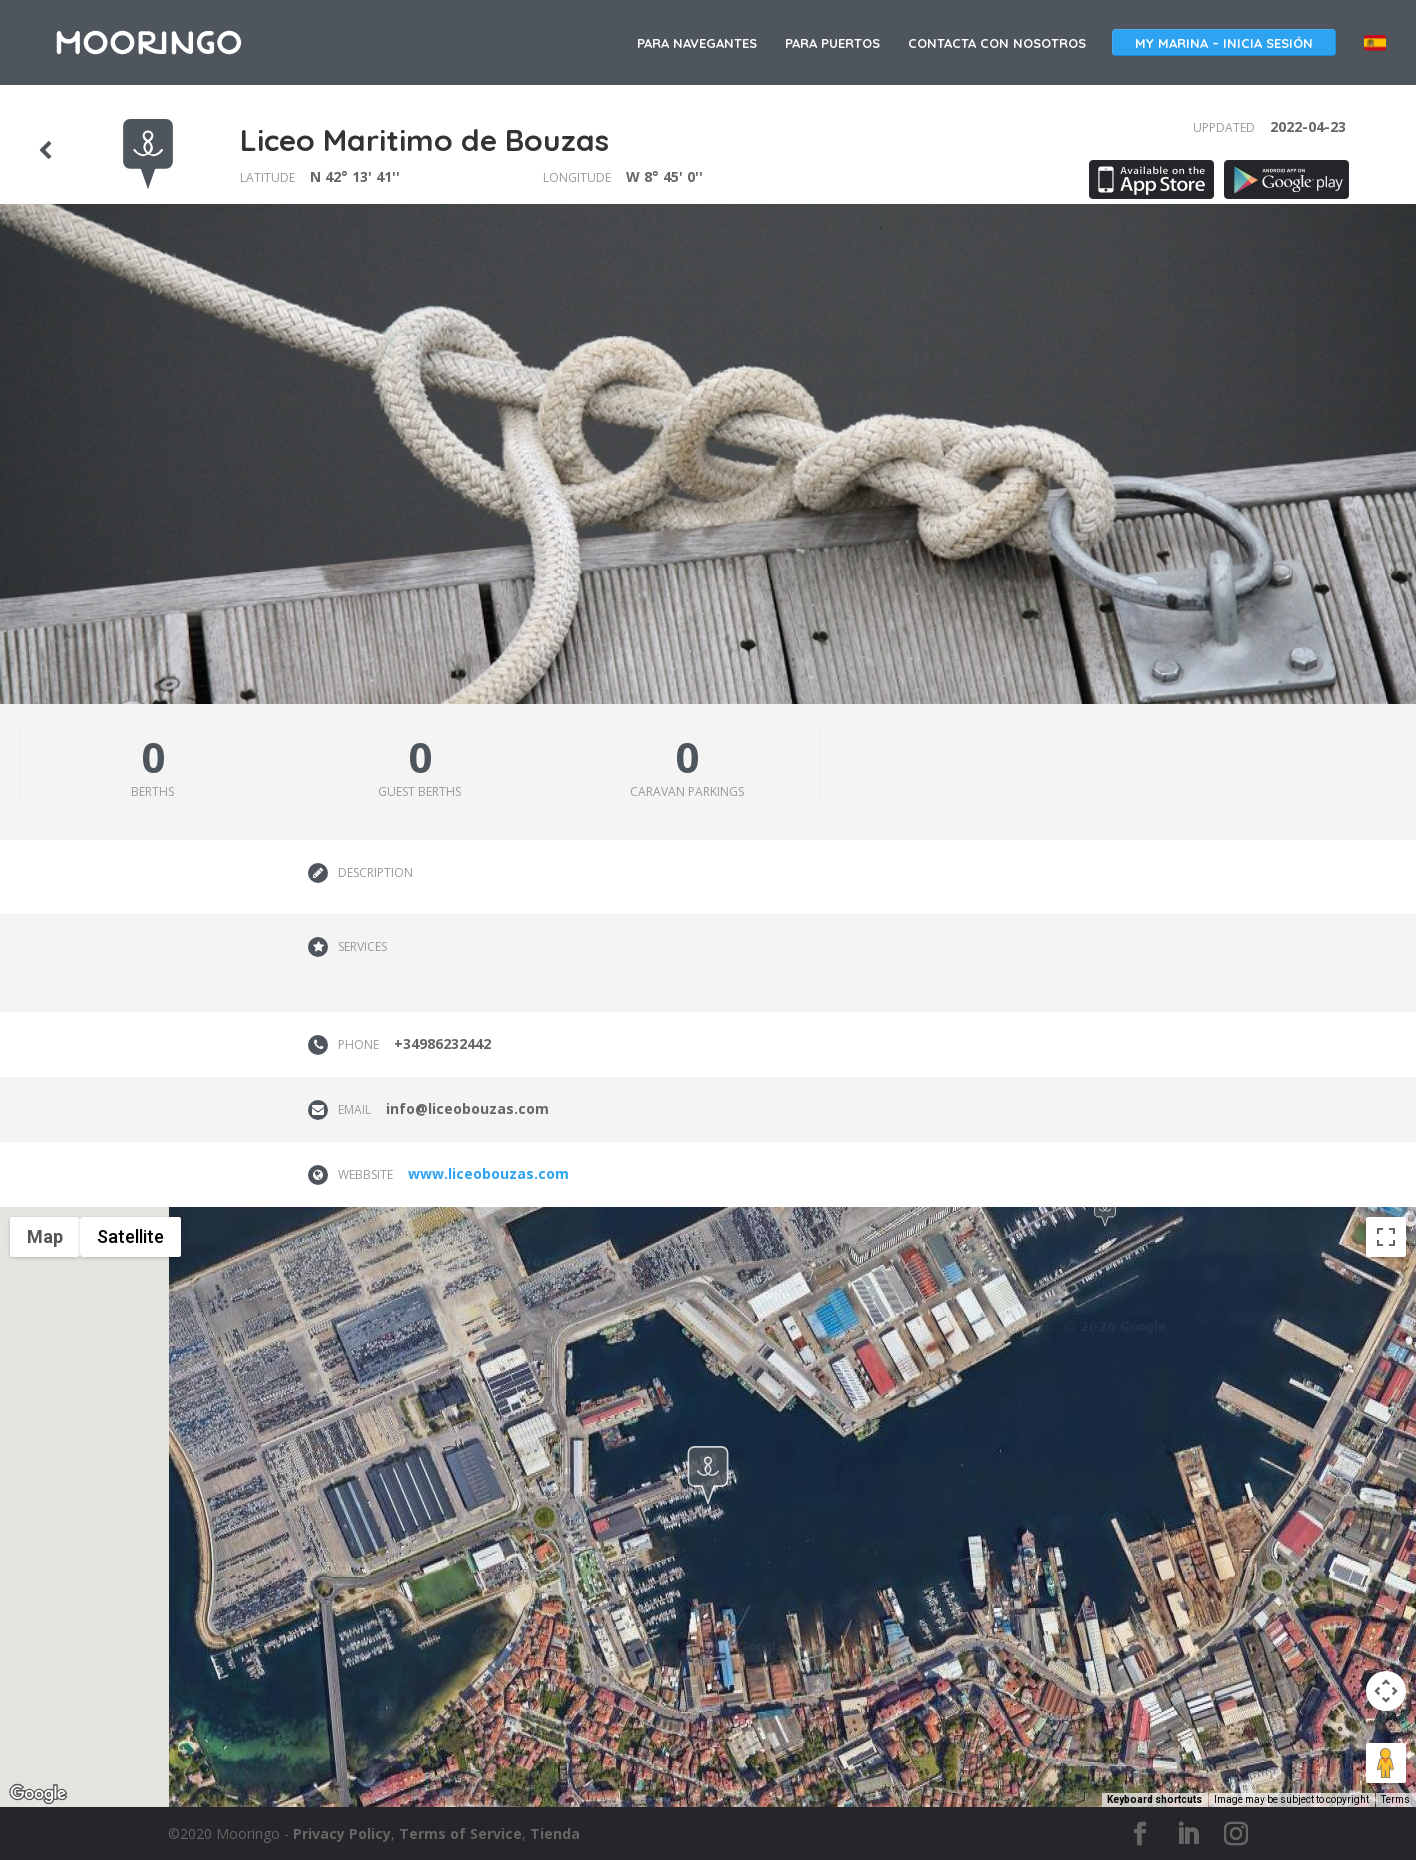  I want to click on Terms [Terms (opens in new tab)], so click(1395, 1799).